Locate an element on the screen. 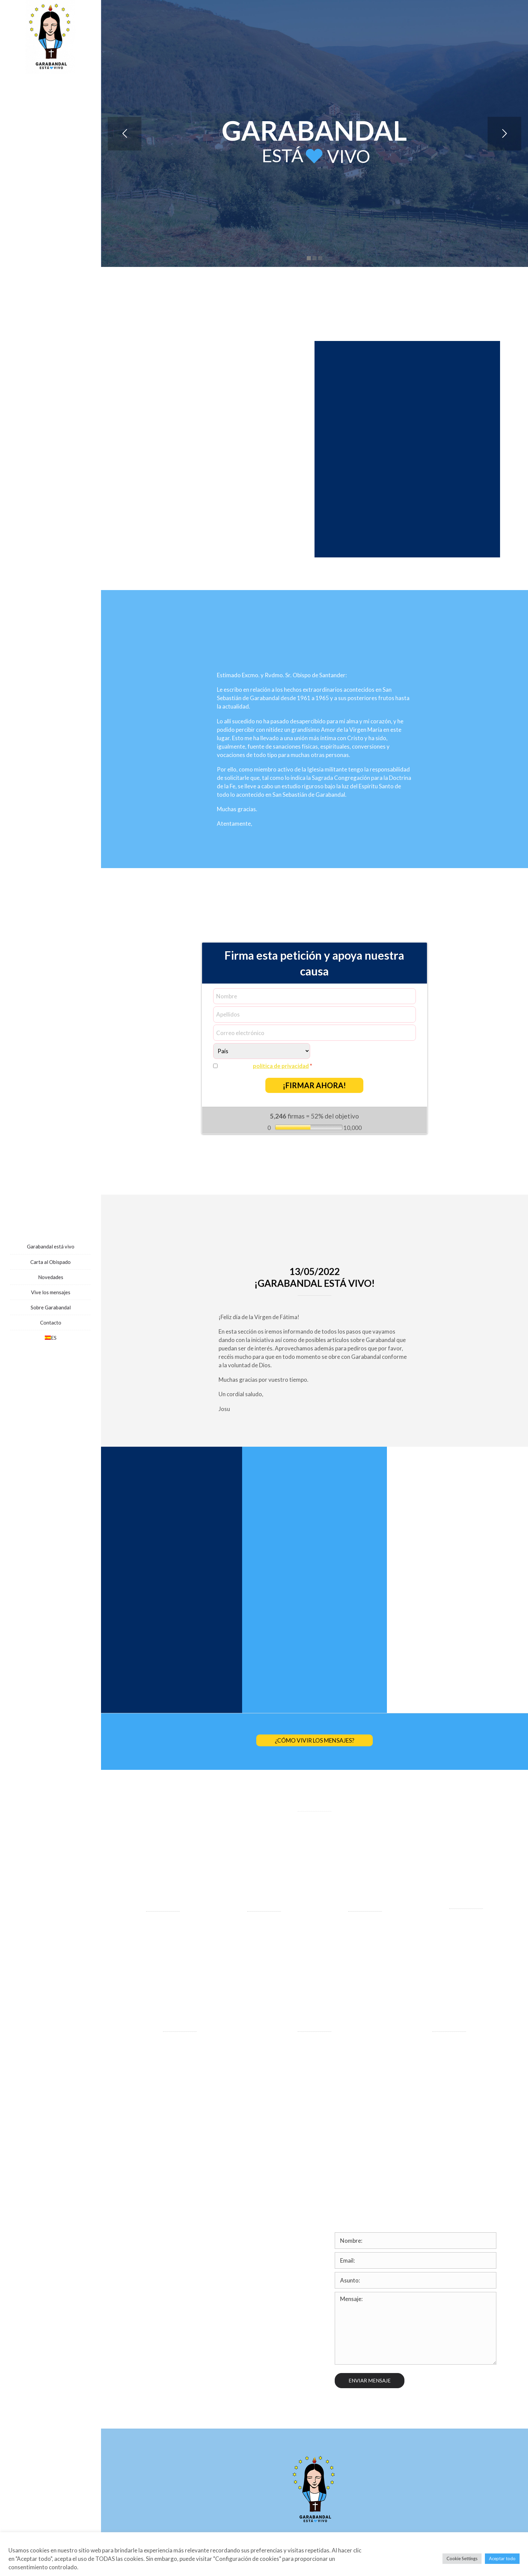 The image size is (528, 2576). Garabandal está vivo is located at coordinates (50, 1246).